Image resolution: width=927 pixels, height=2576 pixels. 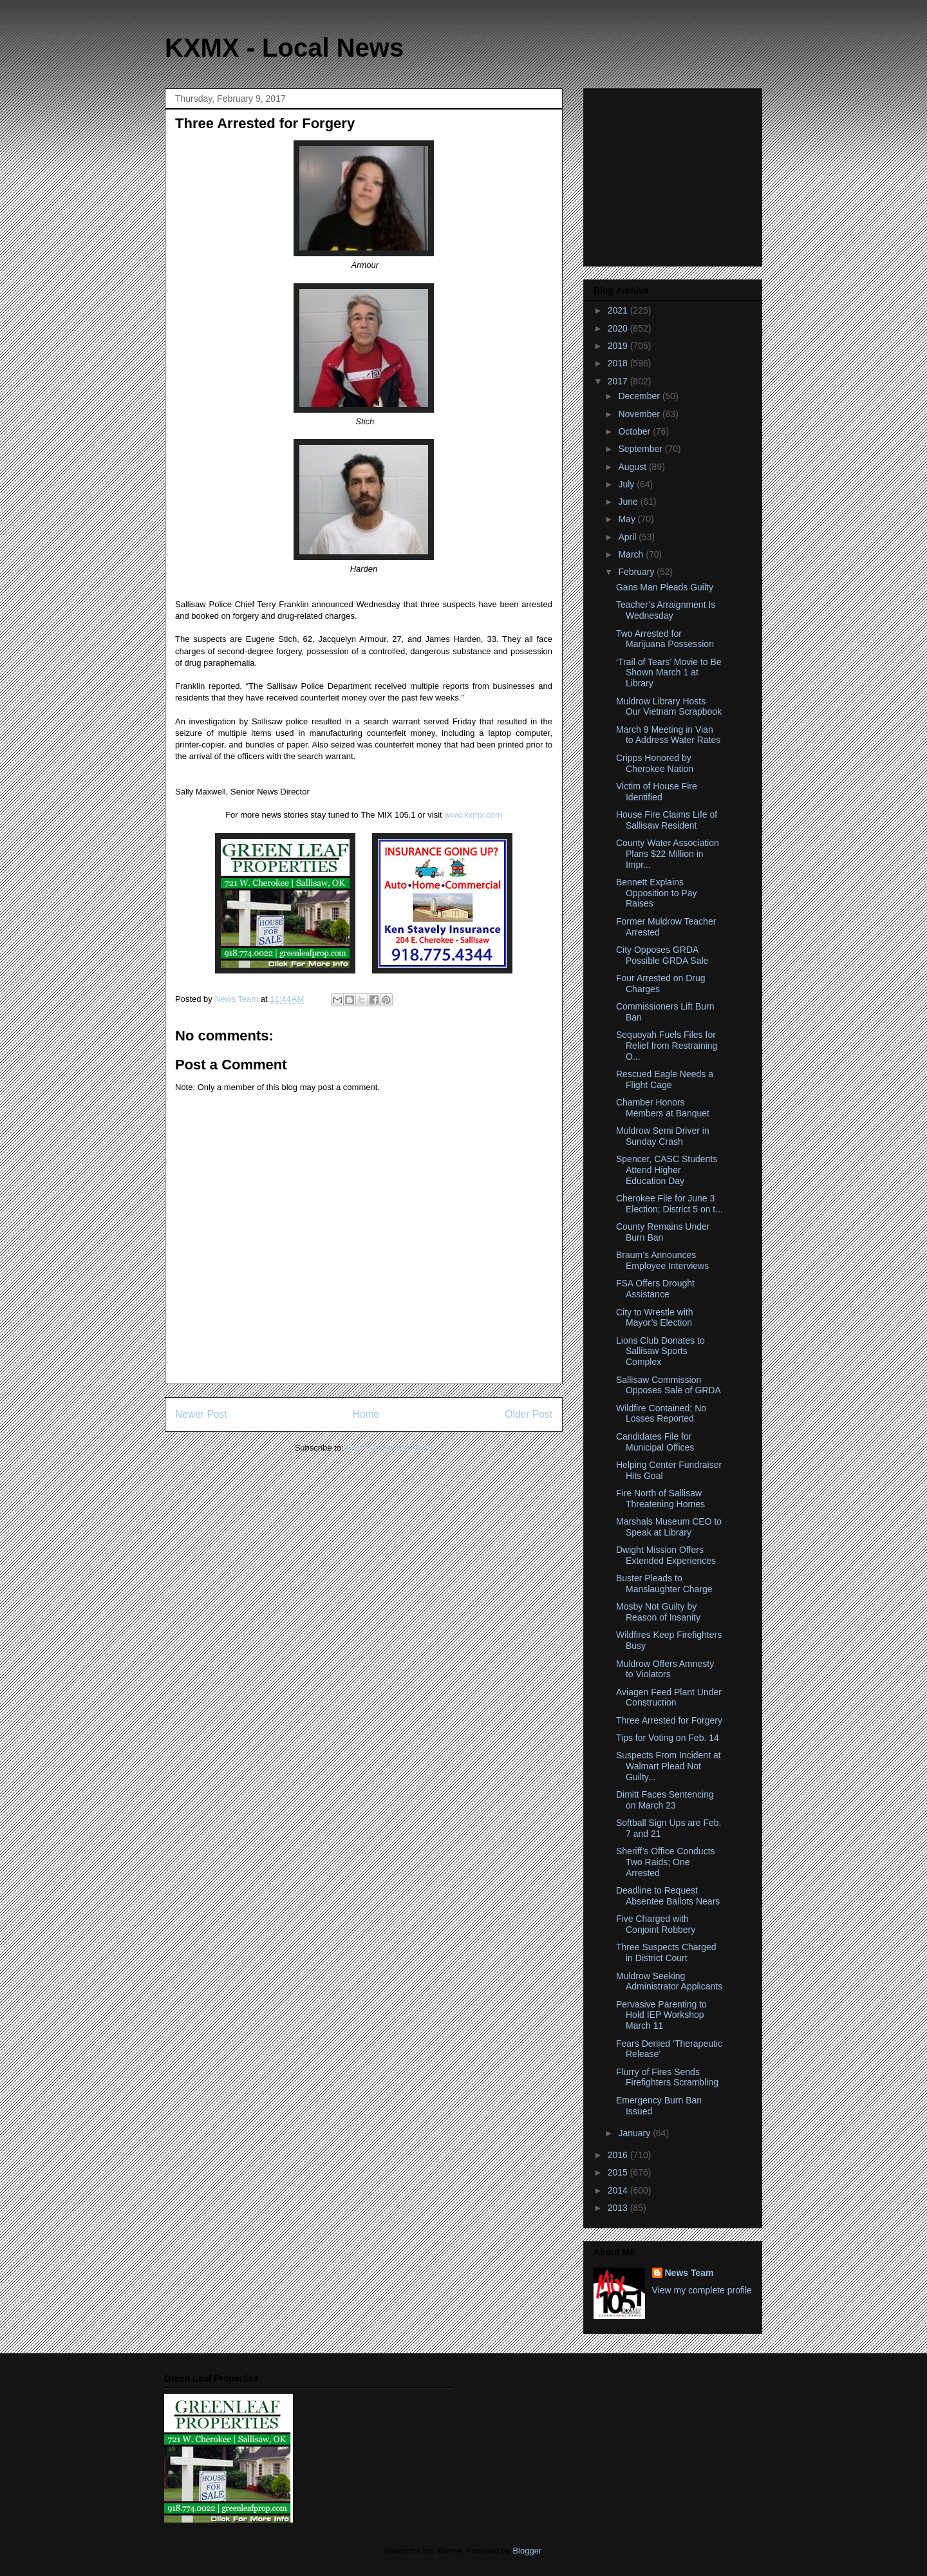 What do you see at coordinates (619, 363) in the screenshot?
I see `2018` at bounding box center [619, 363].